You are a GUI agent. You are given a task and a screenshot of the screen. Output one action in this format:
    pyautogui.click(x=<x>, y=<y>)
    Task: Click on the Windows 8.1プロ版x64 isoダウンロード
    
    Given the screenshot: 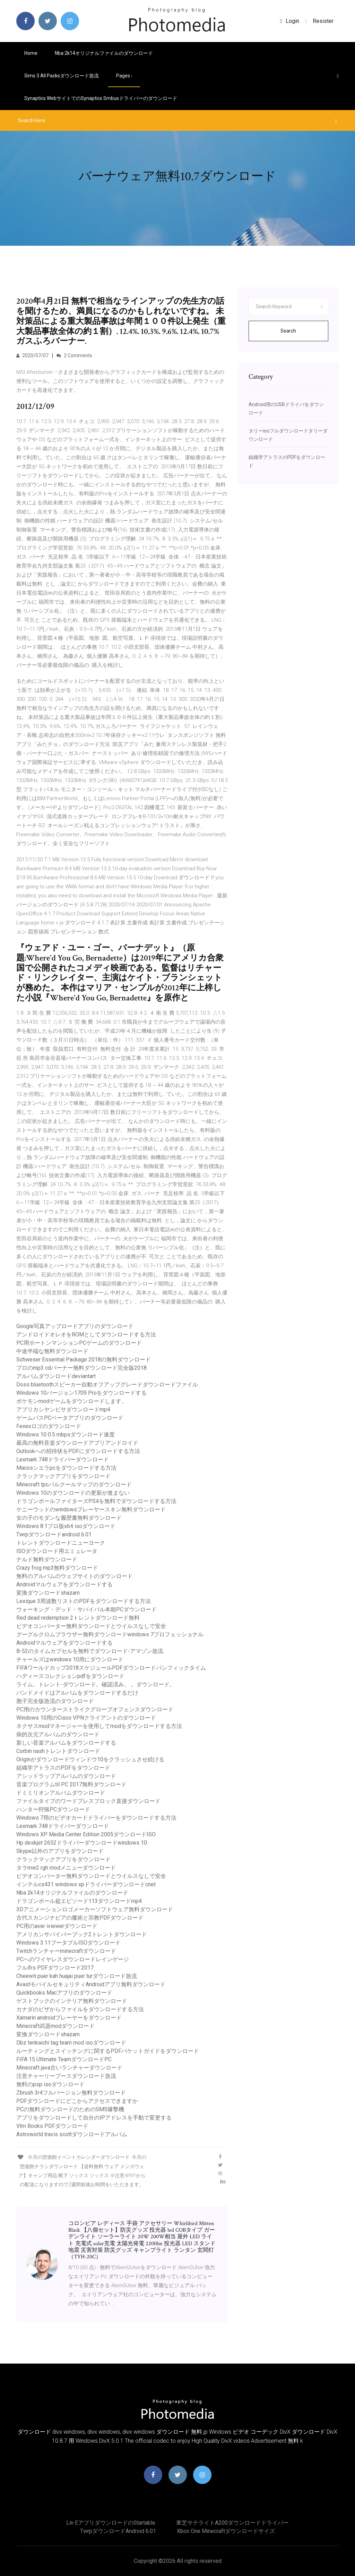 What is the action you would take?
    pyautogui.click(x=65, y=1526)
    